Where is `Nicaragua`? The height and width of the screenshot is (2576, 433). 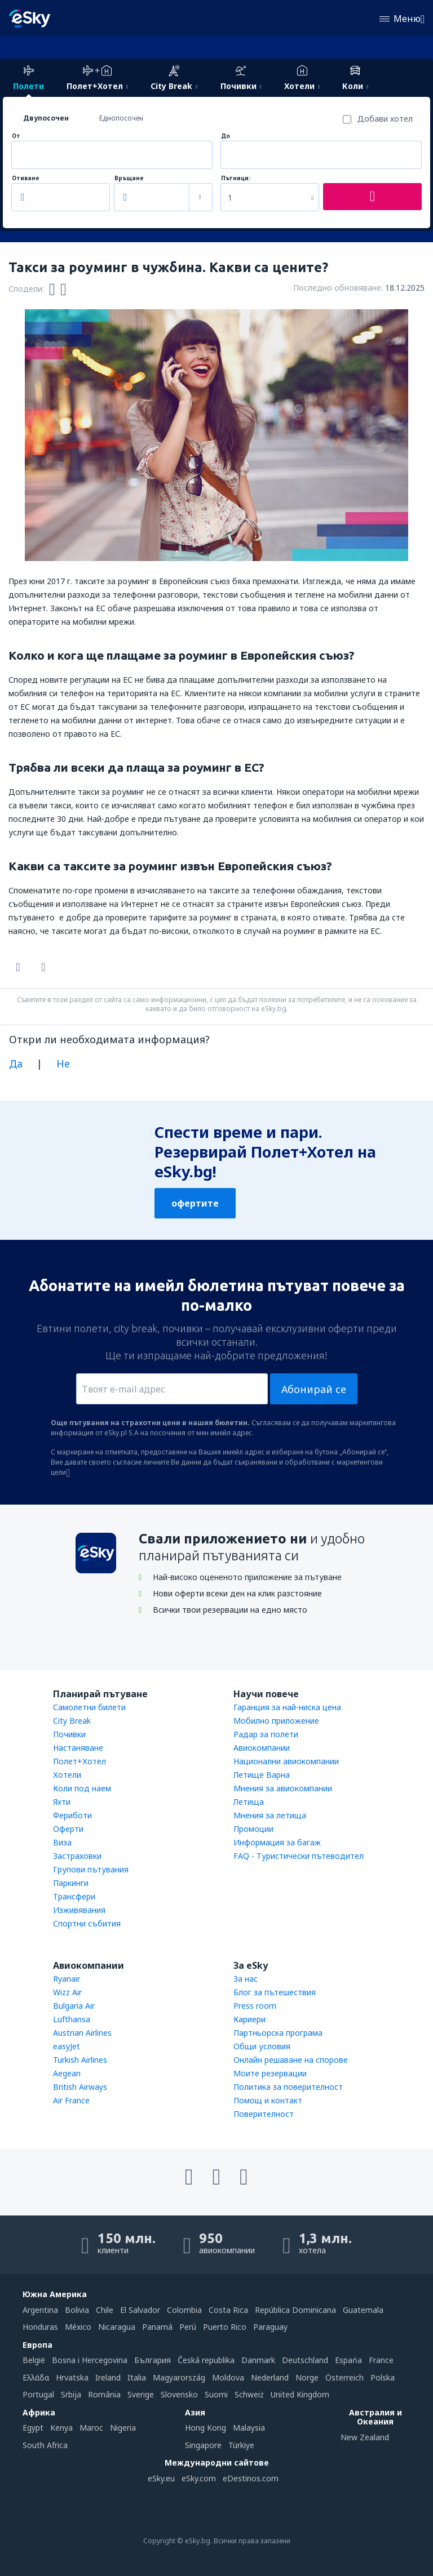
Nicaragua is located at coordinates (116, 2326).